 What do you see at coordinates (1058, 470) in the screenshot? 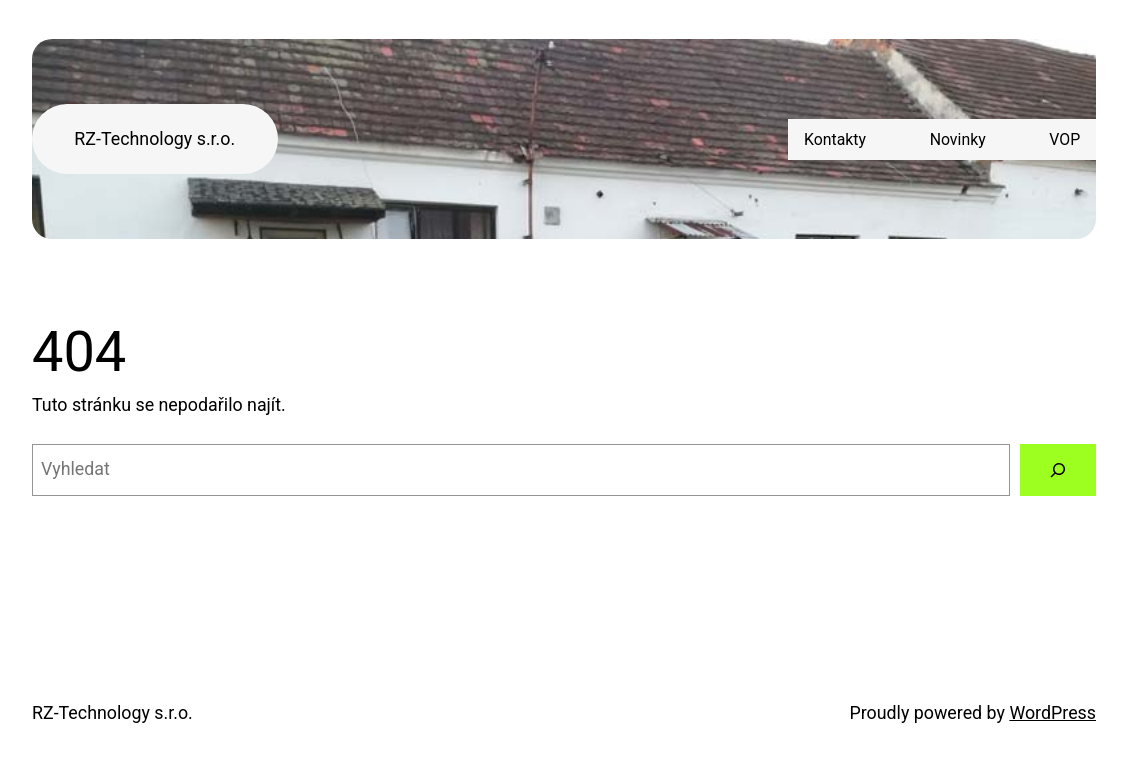
I see `[Vyhledat]` at bounding box center [1058, 470].